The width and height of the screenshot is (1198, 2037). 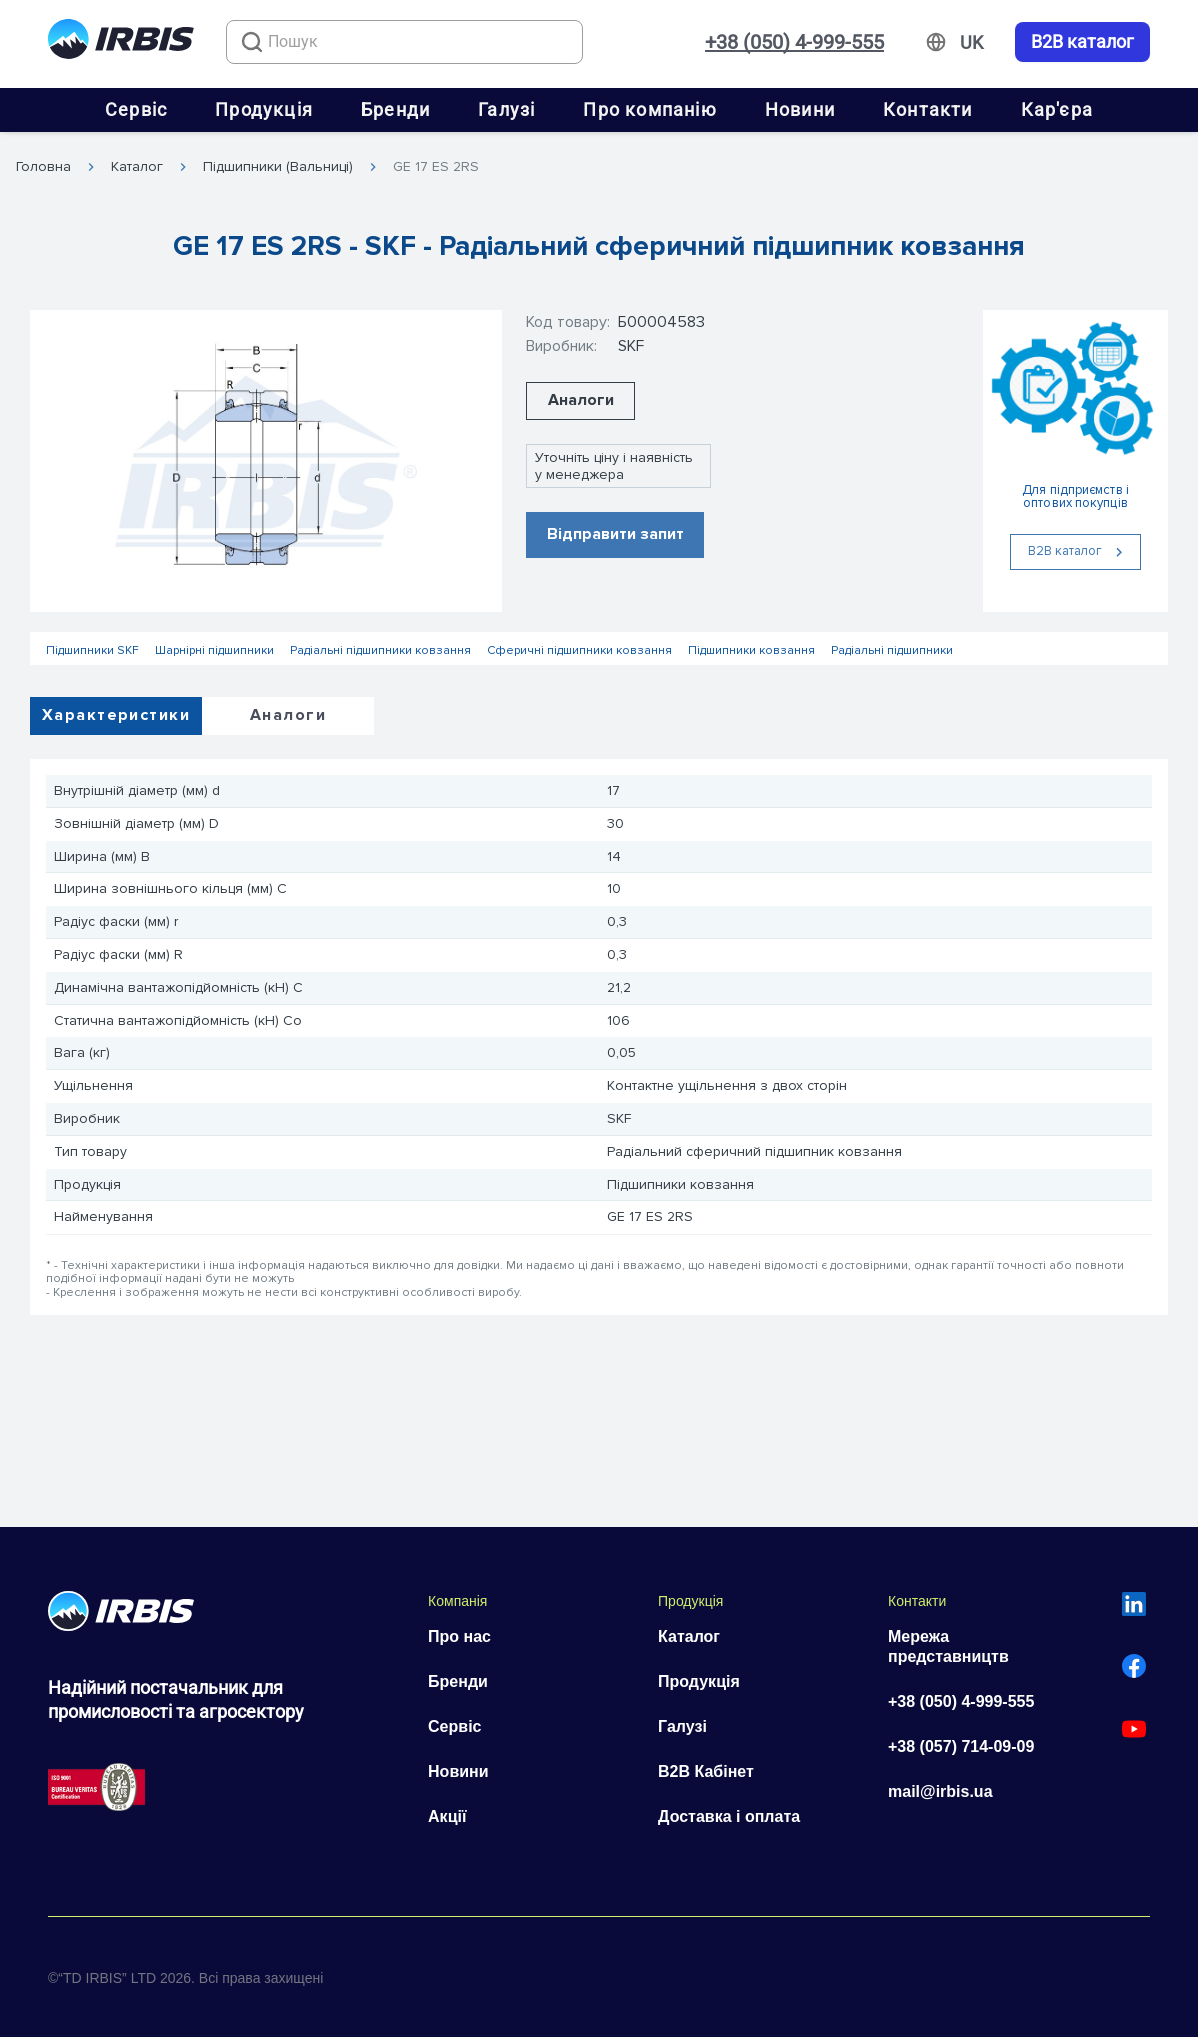 What do you see at coordinates (43, 167) in the screenshot?
I see `Головна` at bounding box center [43, 167].